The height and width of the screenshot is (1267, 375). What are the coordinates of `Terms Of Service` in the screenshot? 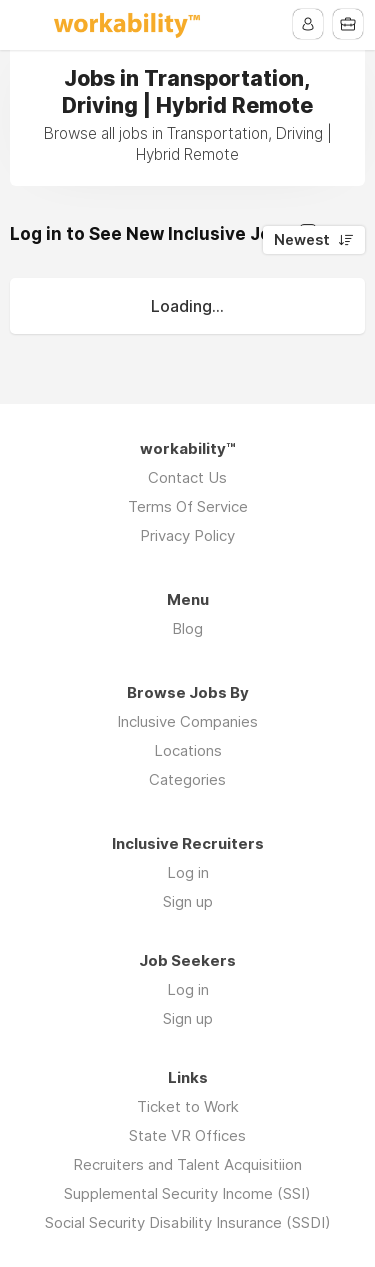 It's located at (188, 506).